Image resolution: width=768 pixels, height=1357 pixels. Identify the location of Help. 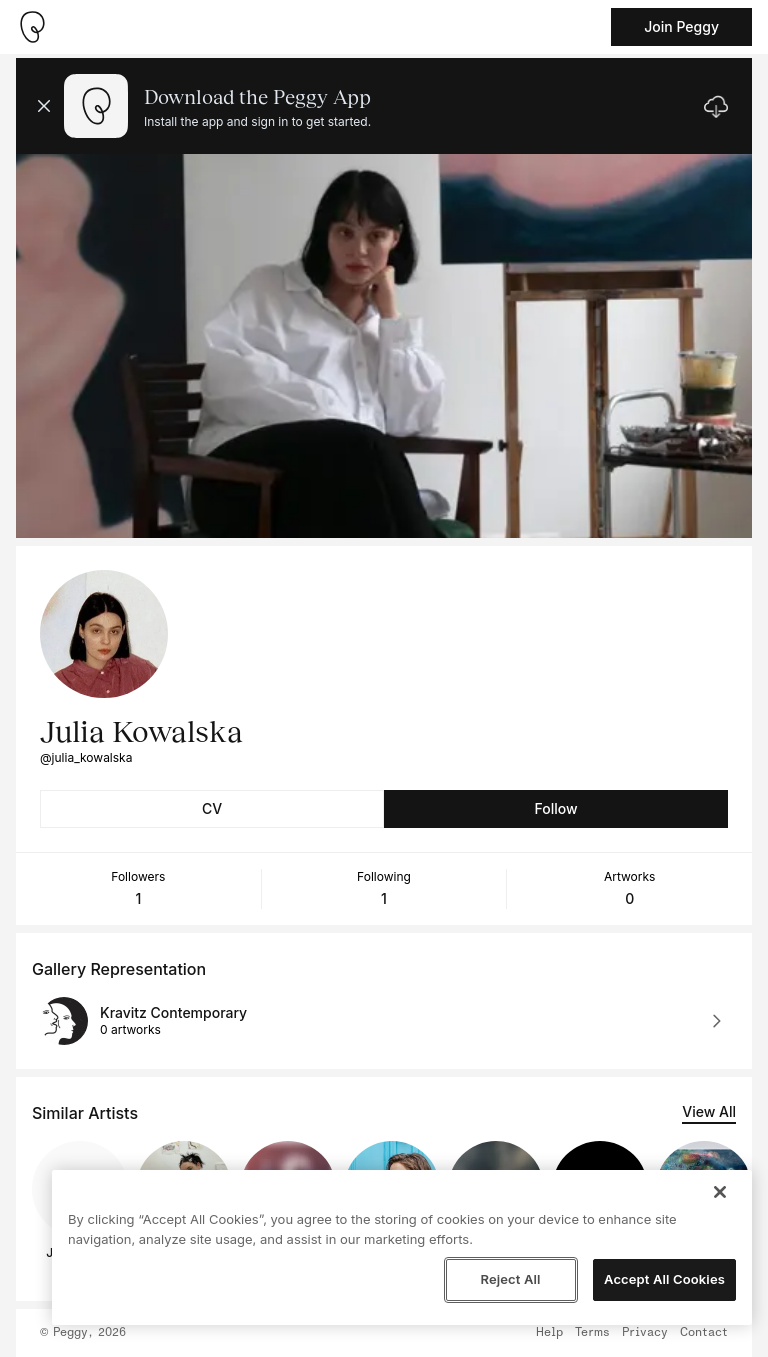
(549, 1333).